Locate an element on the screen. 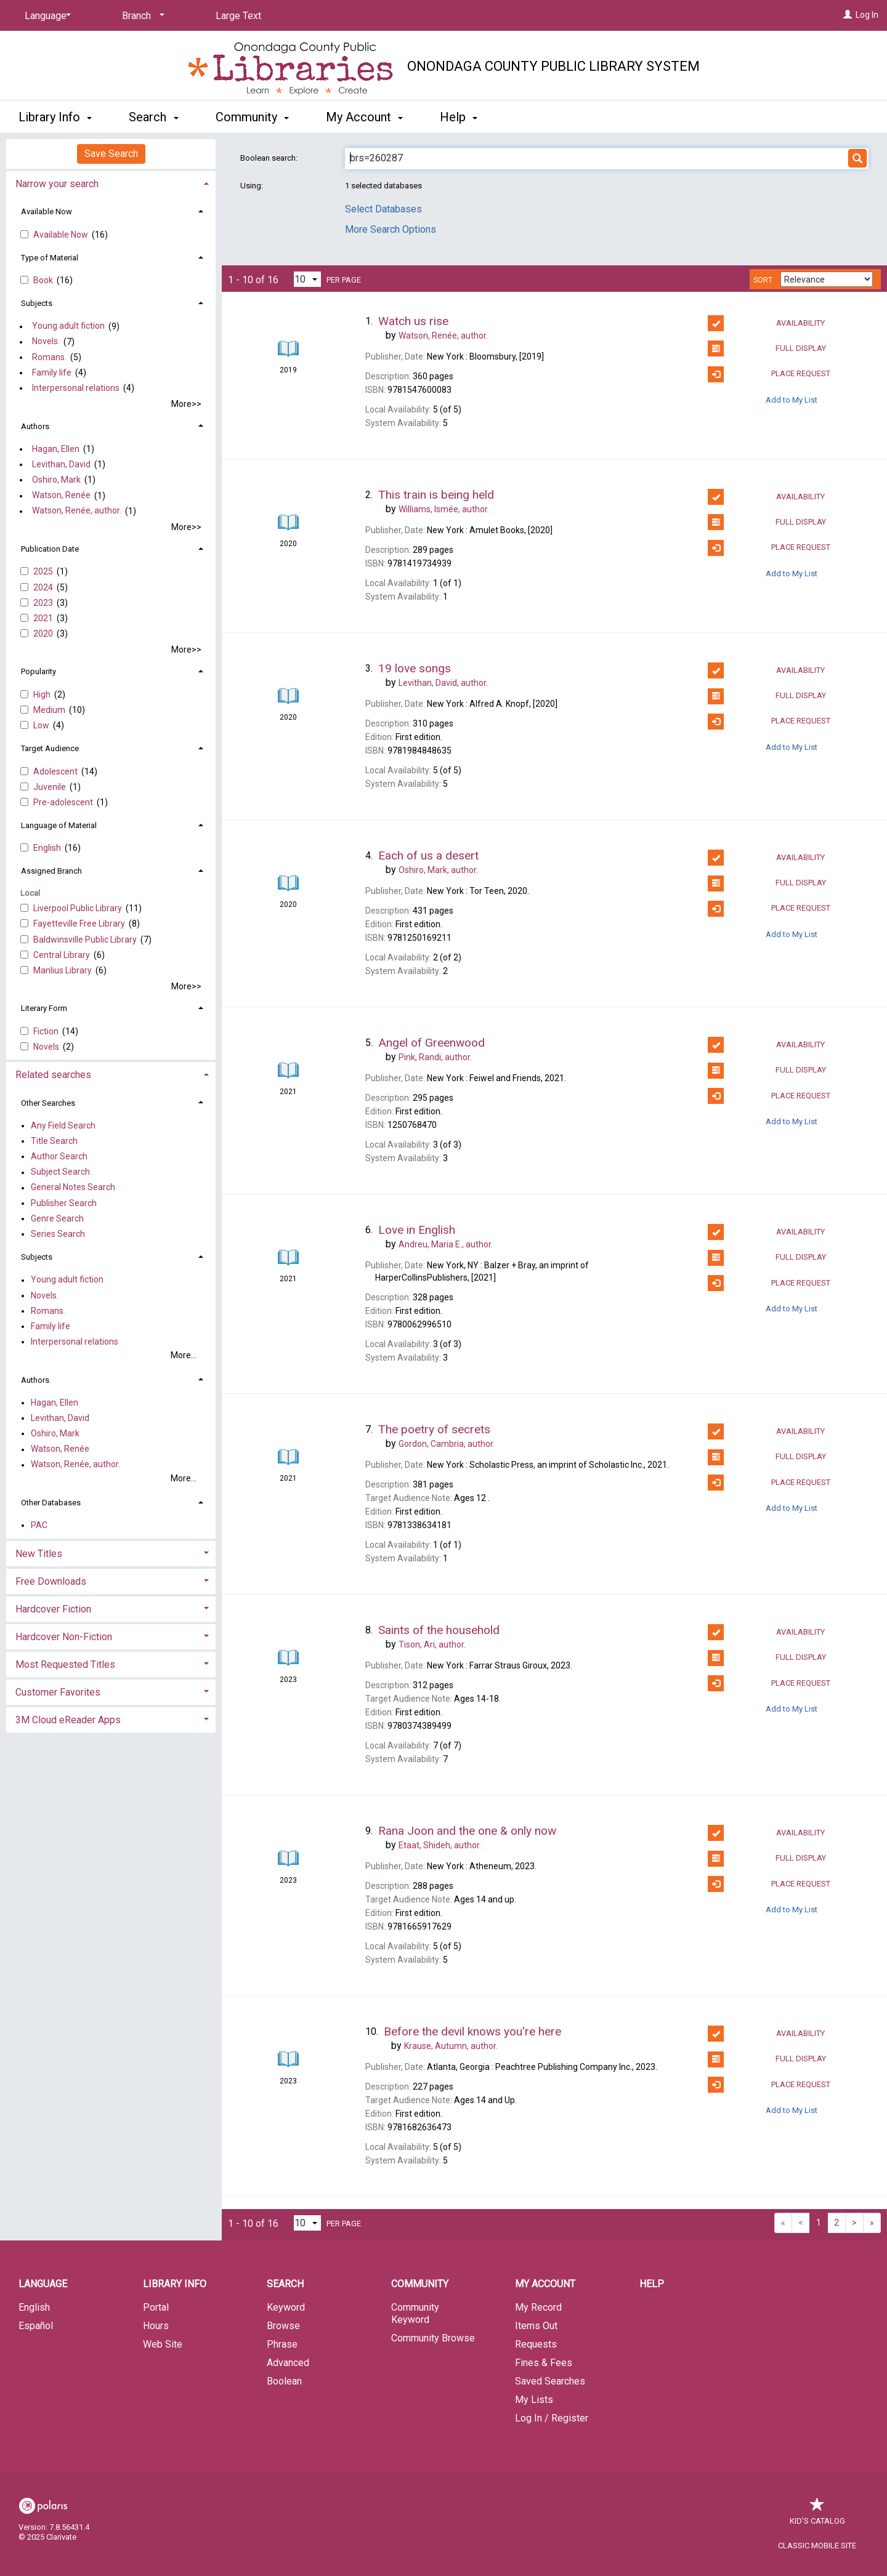  Free Downloads [button] is located at coordinates (50, 1581).